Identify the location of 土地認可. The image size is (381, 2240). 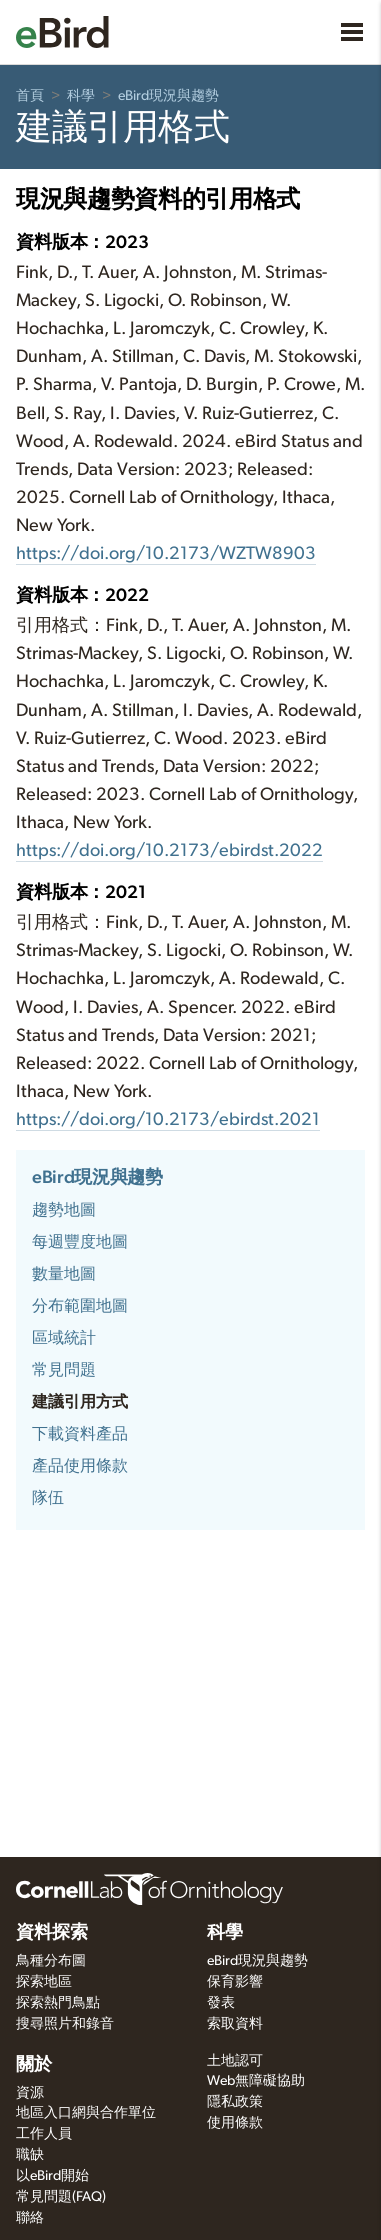
(235, 2061).